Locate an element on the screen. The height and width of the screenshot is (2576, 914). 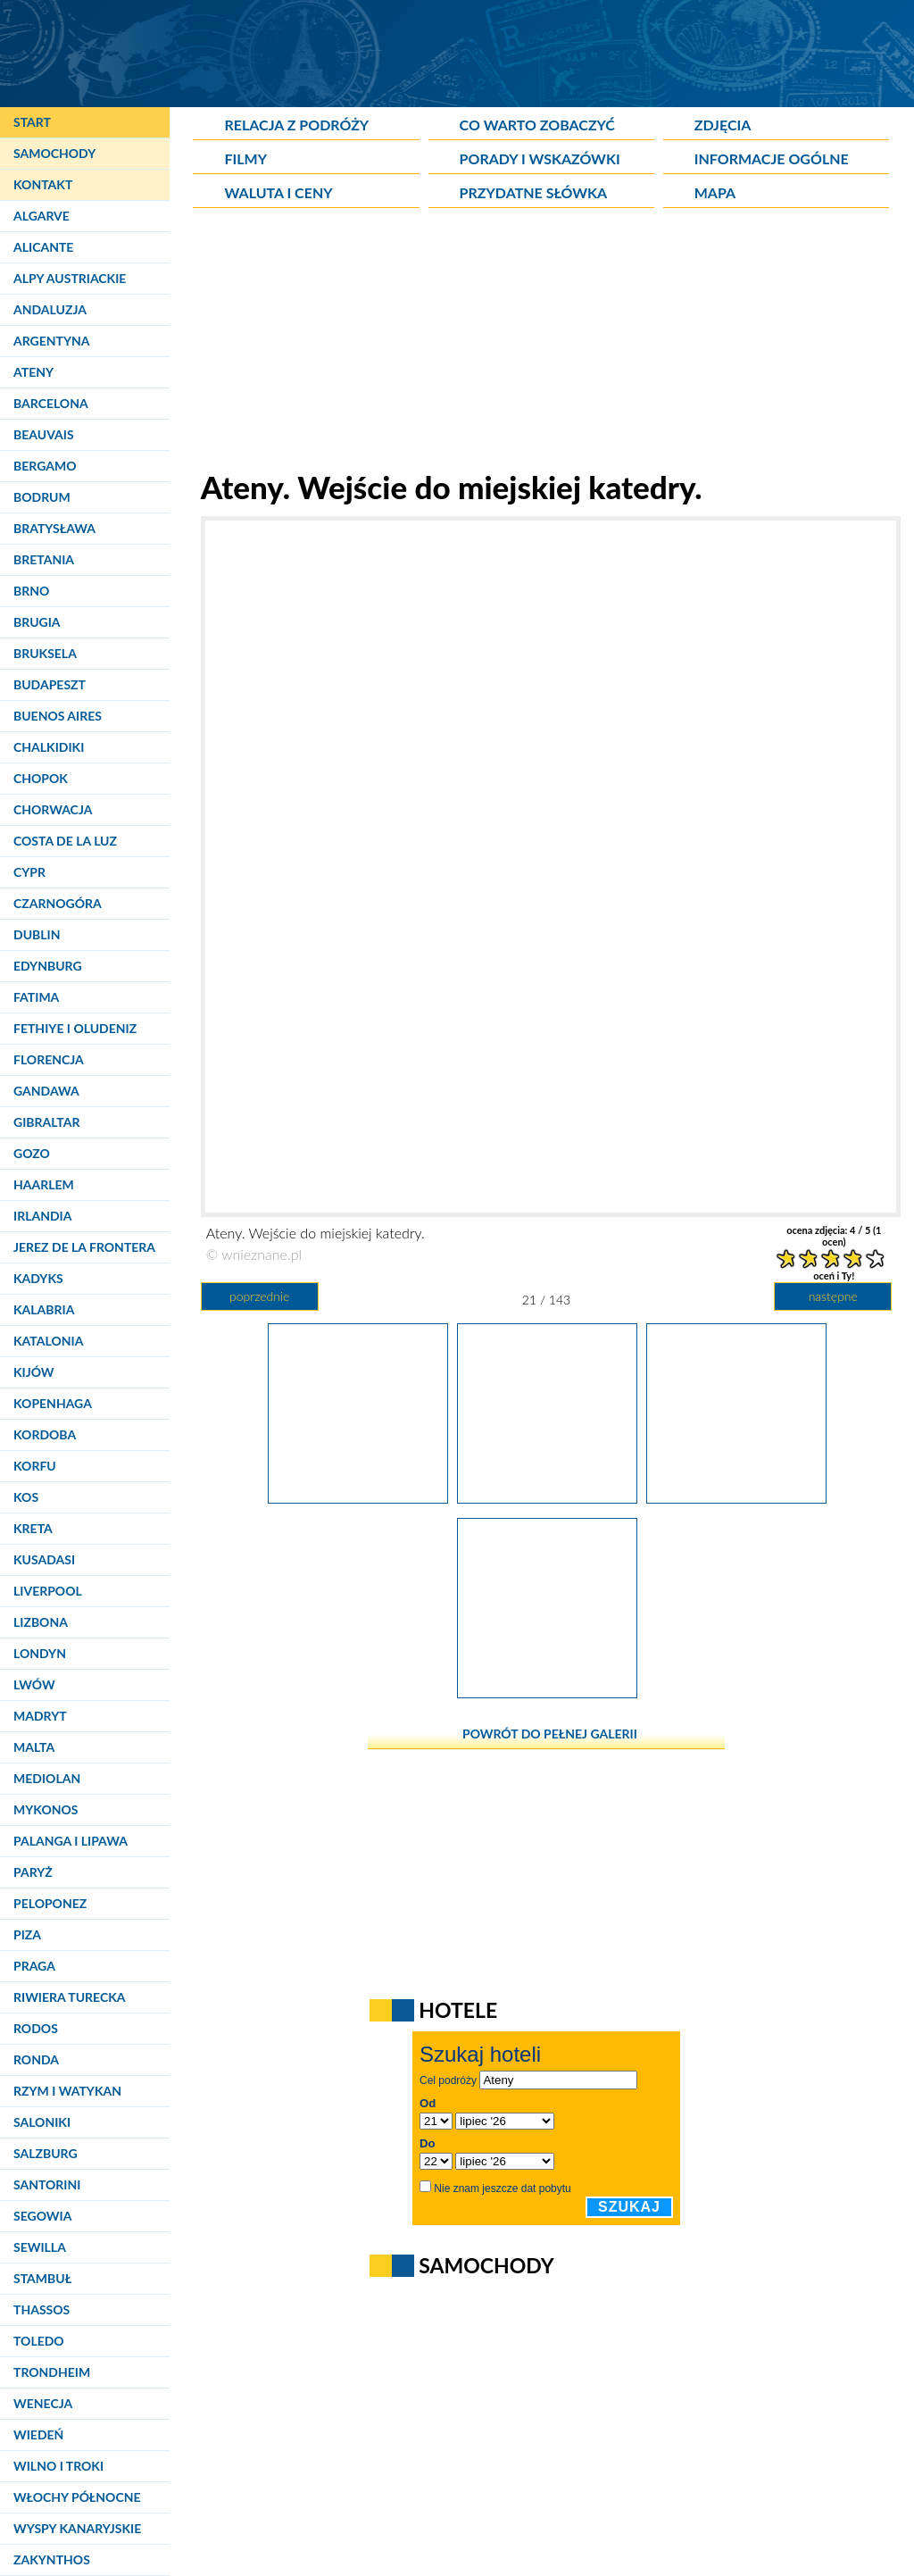
Filmy is located at coordinates (245, 158).